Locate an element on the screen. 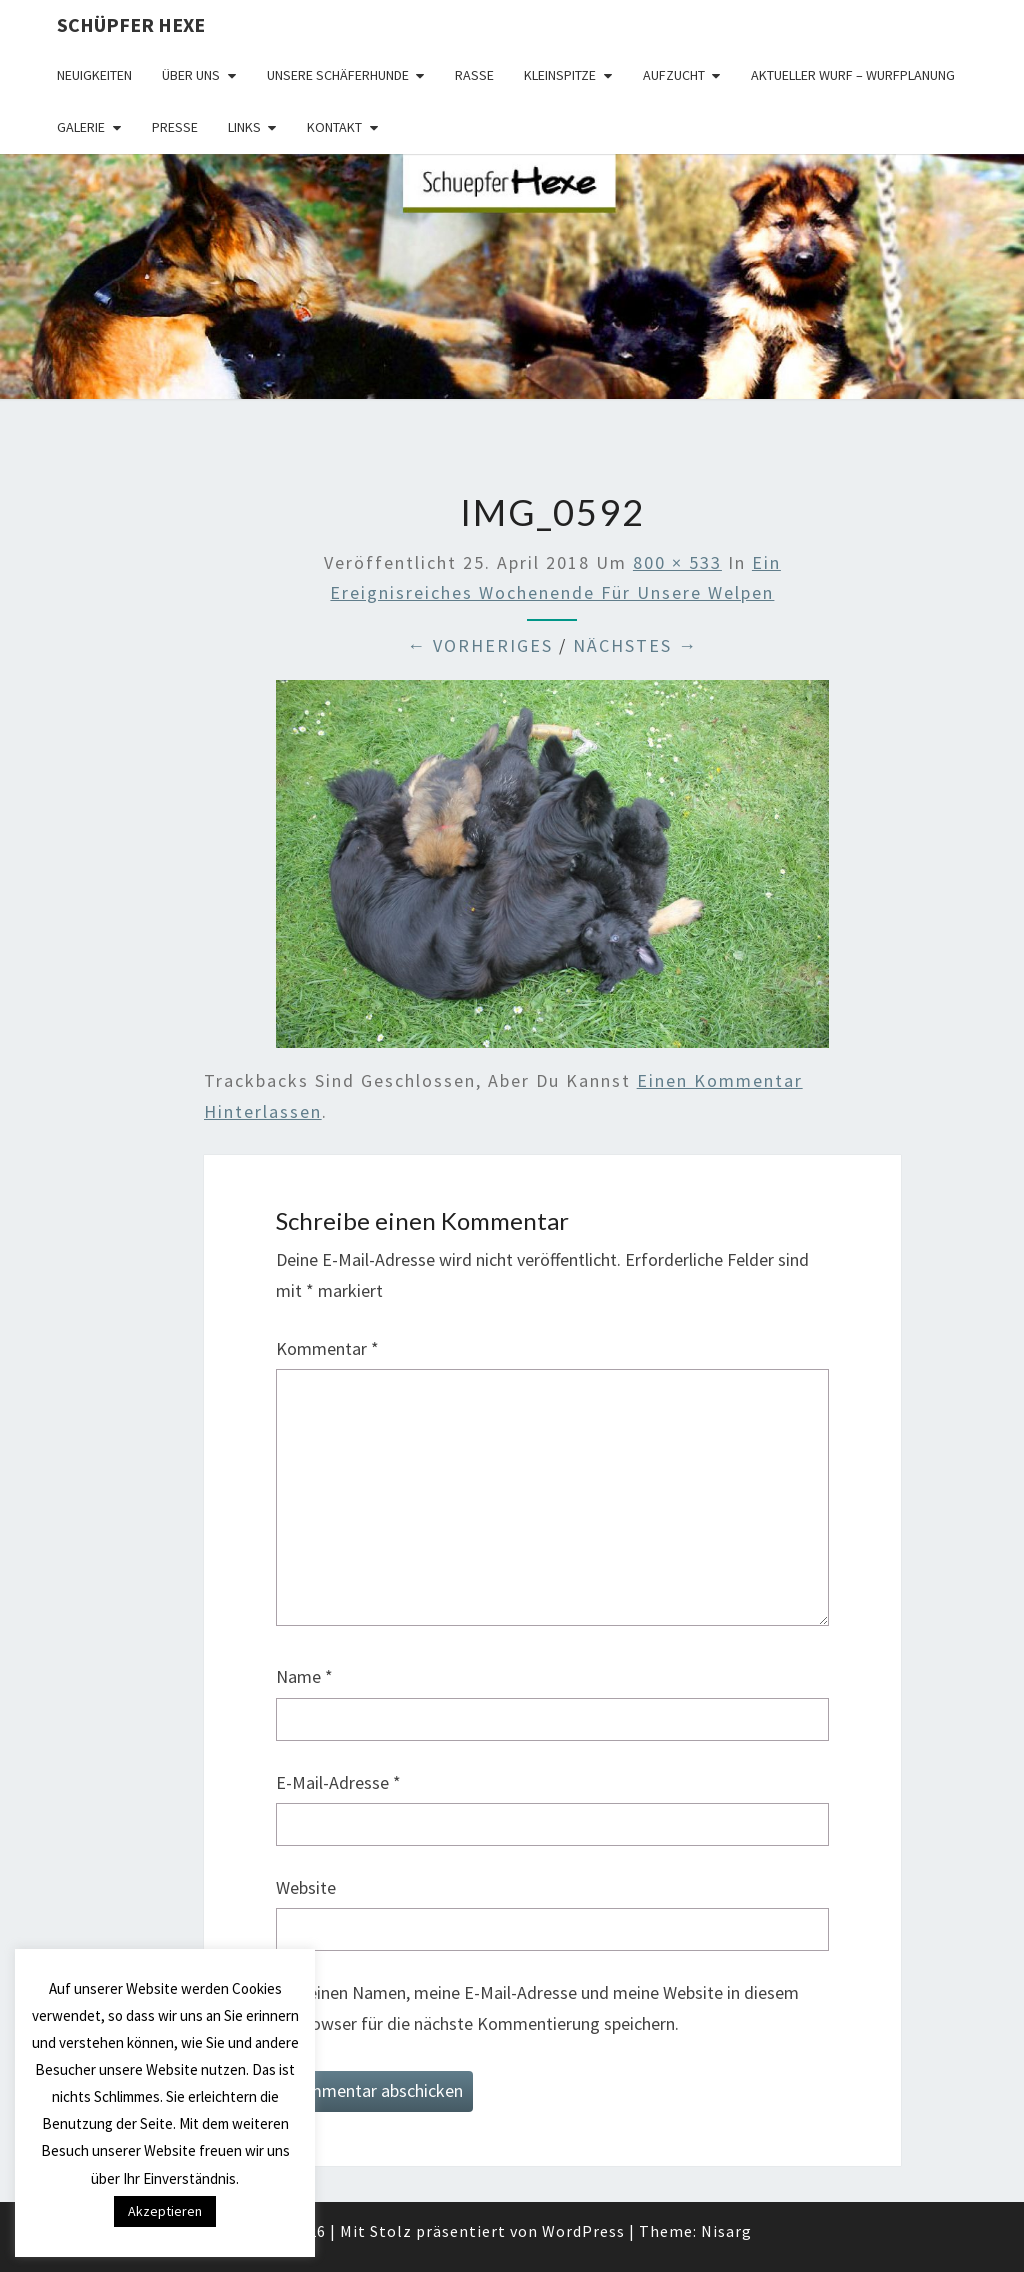  Rasse is located at coordinates (474, 75).